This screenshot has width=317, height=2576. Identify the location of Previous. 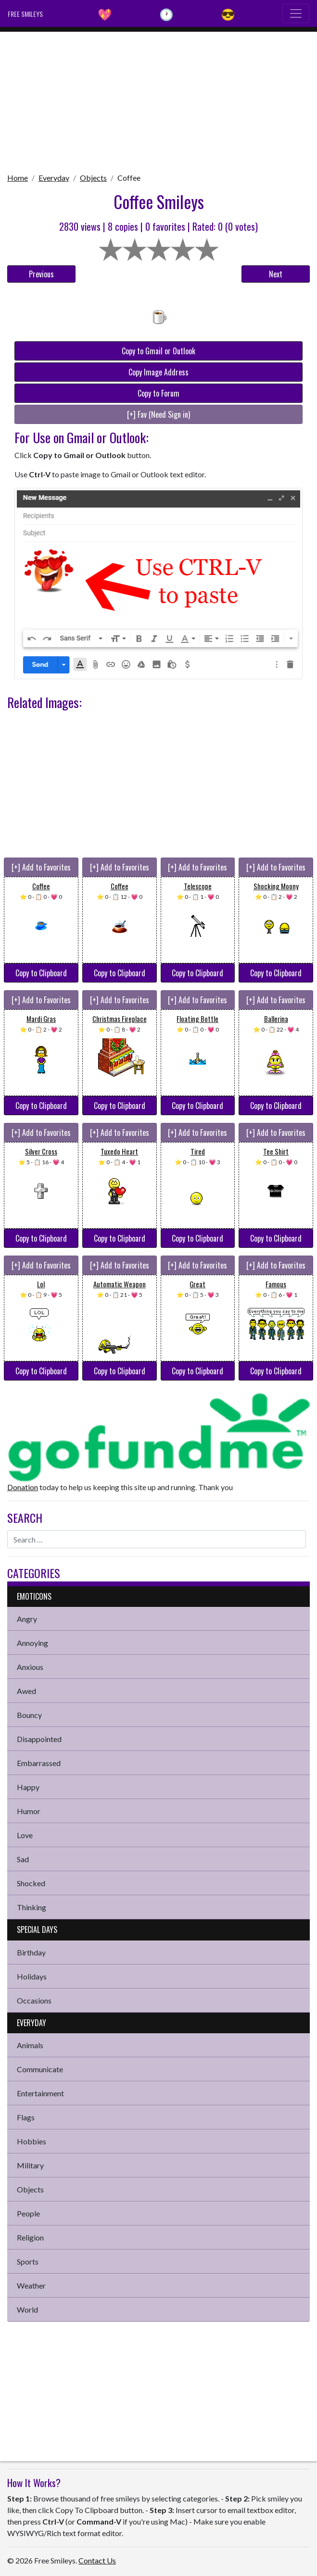
(41, 274).